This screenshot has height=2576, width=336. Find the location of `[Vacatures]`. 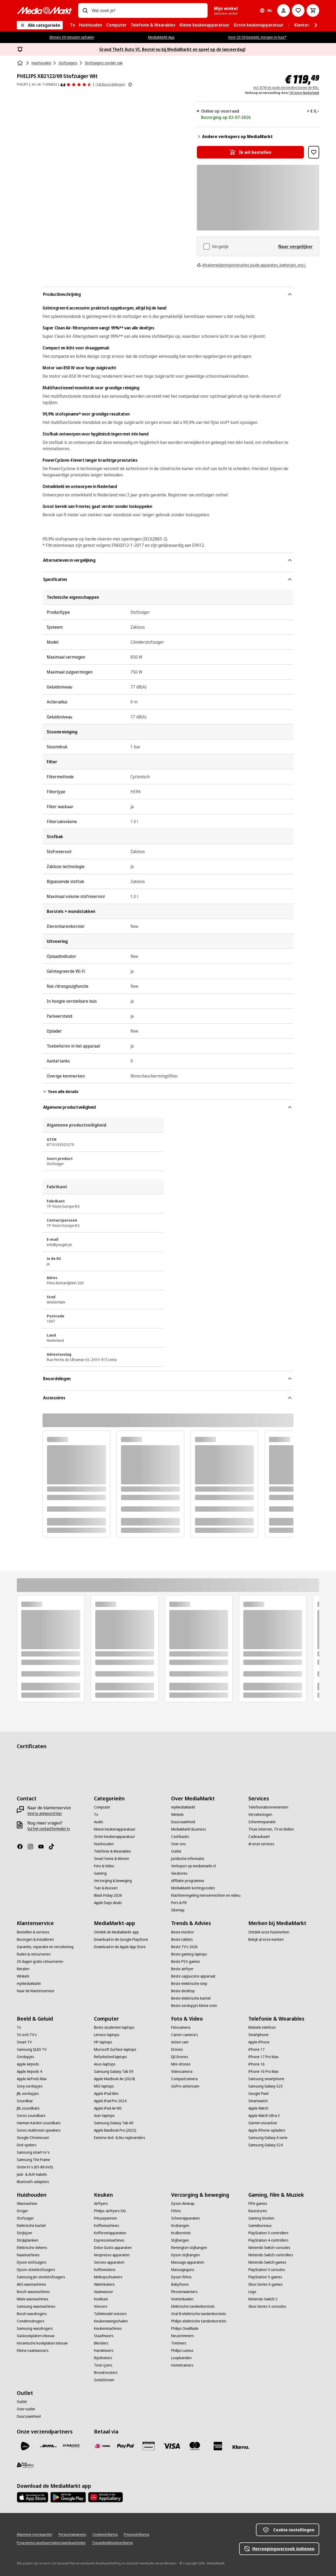

[Vacatures] is located at coordinates (179, 1873).